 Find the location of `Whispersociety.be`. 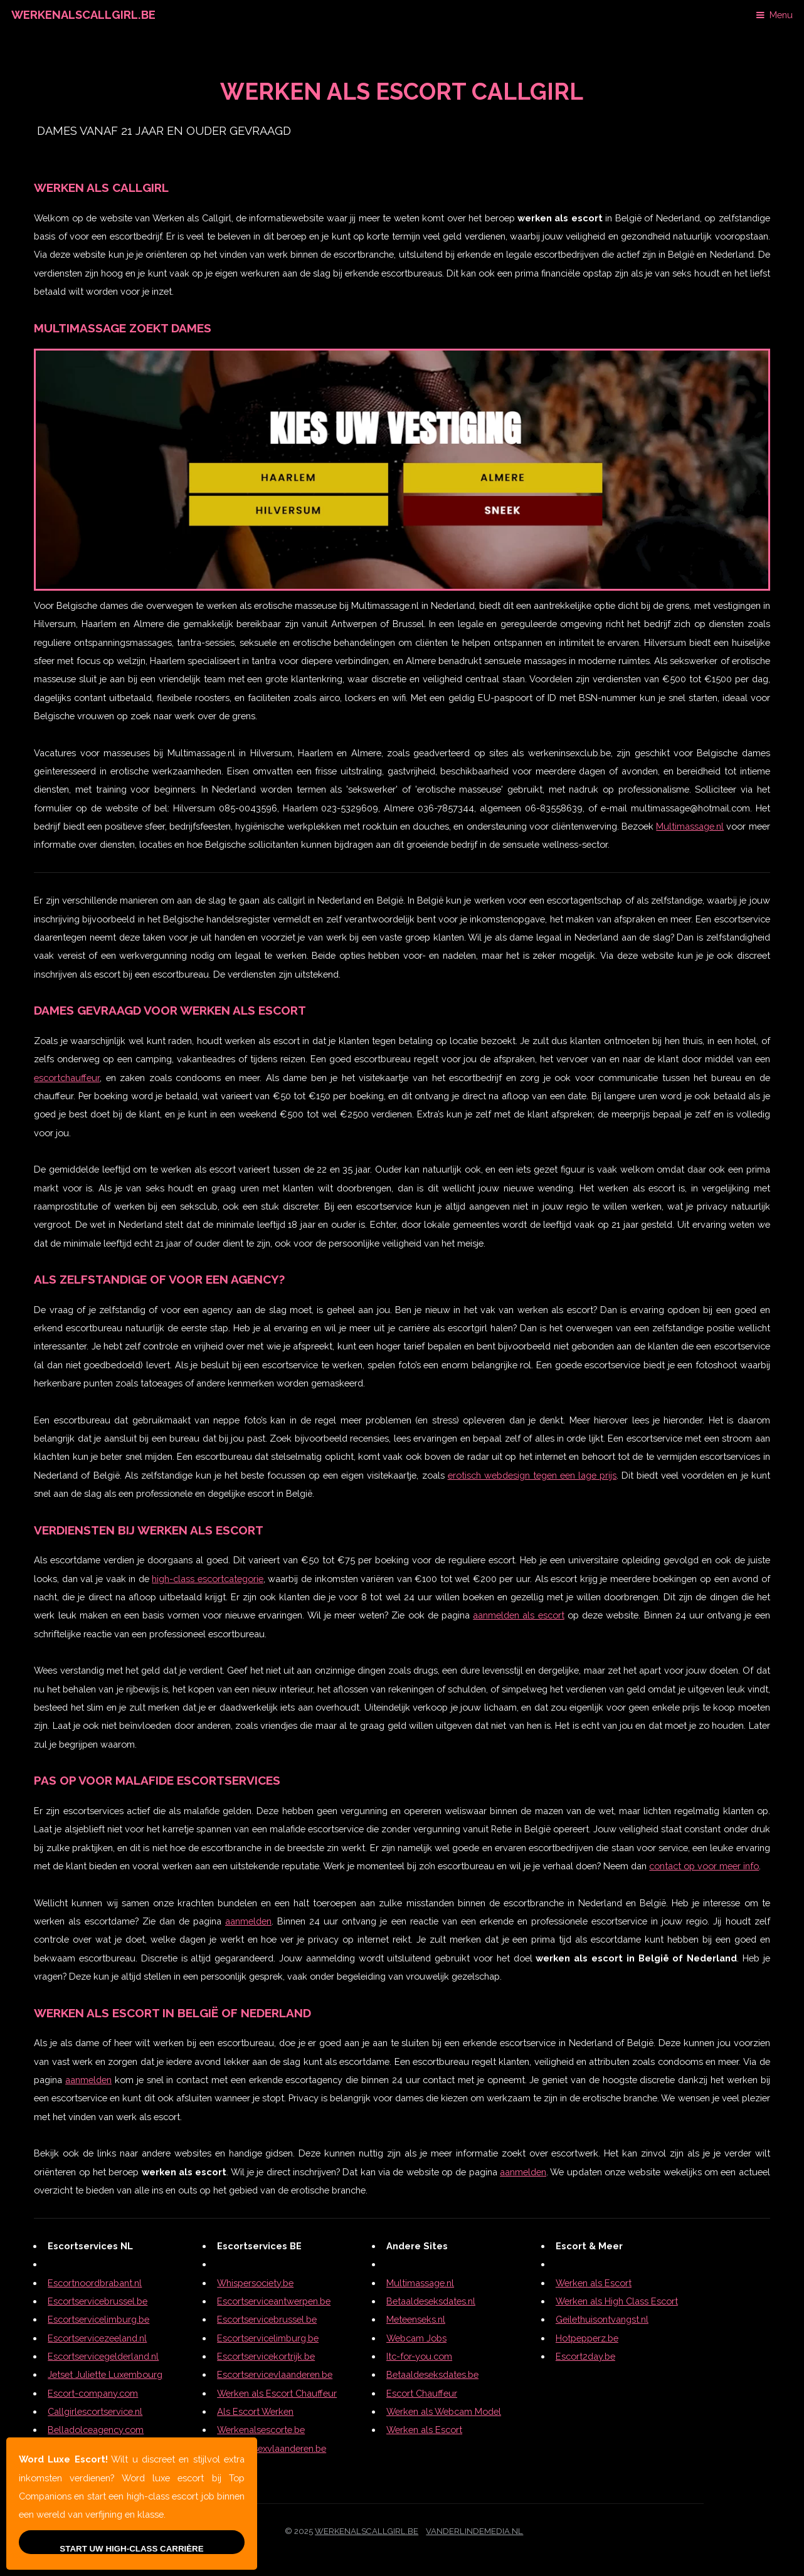

Whispersociety.be is located at coordinates (255, 2283).